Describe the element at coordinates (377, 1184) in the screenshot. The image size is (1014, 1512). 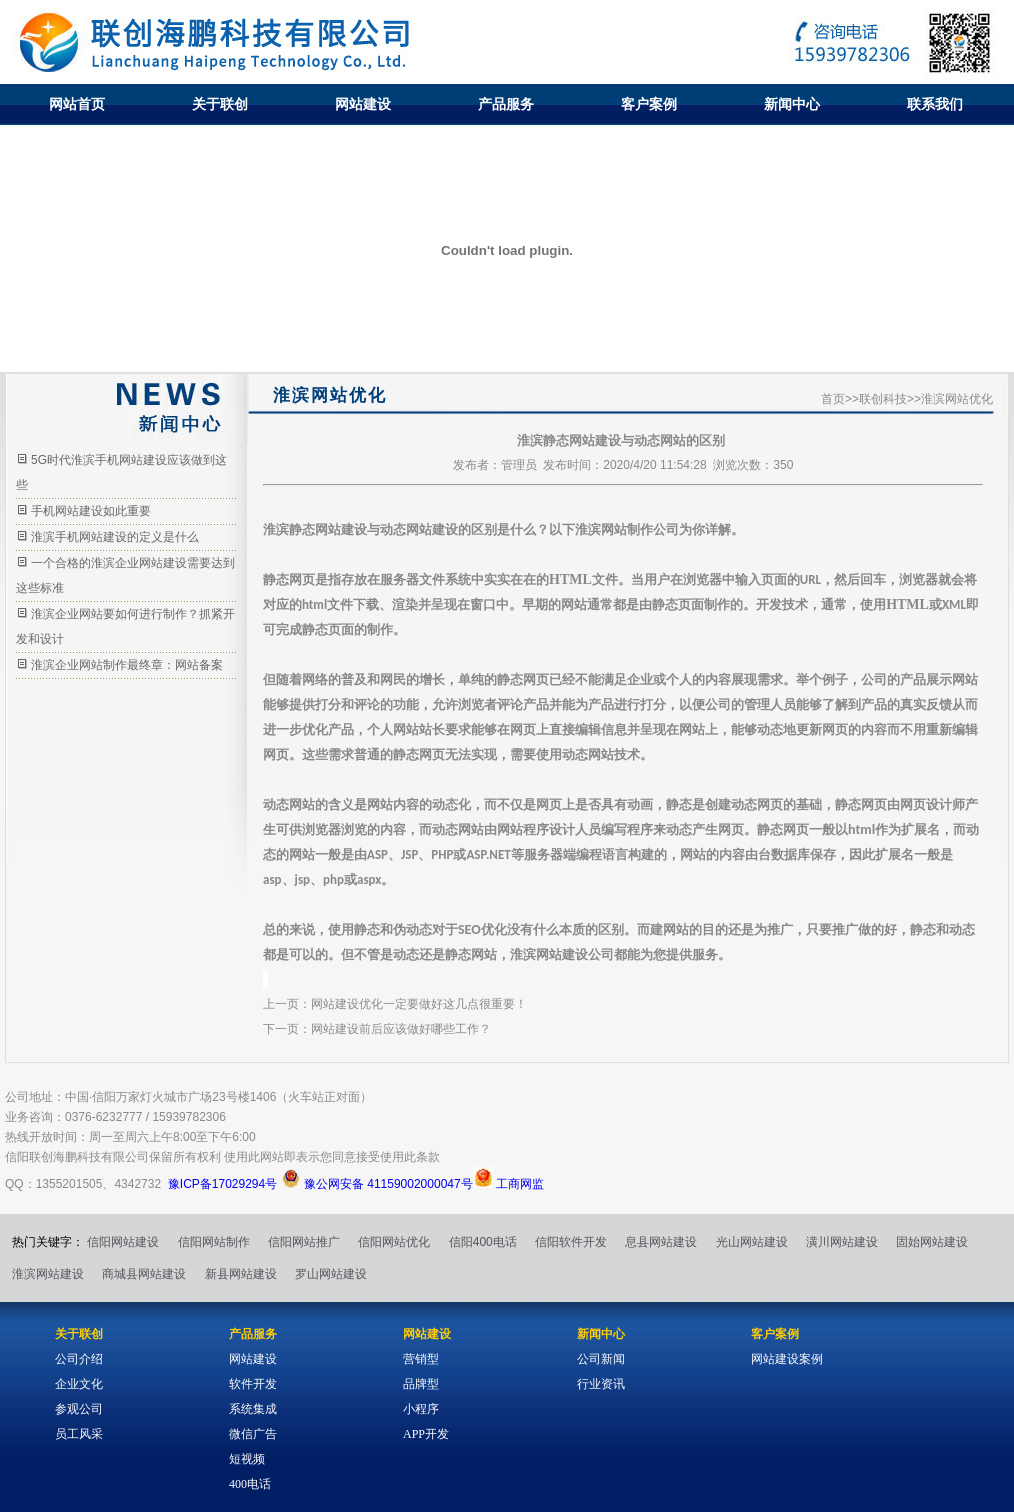
I see `豫公网安备 41159002000047号` at that location.